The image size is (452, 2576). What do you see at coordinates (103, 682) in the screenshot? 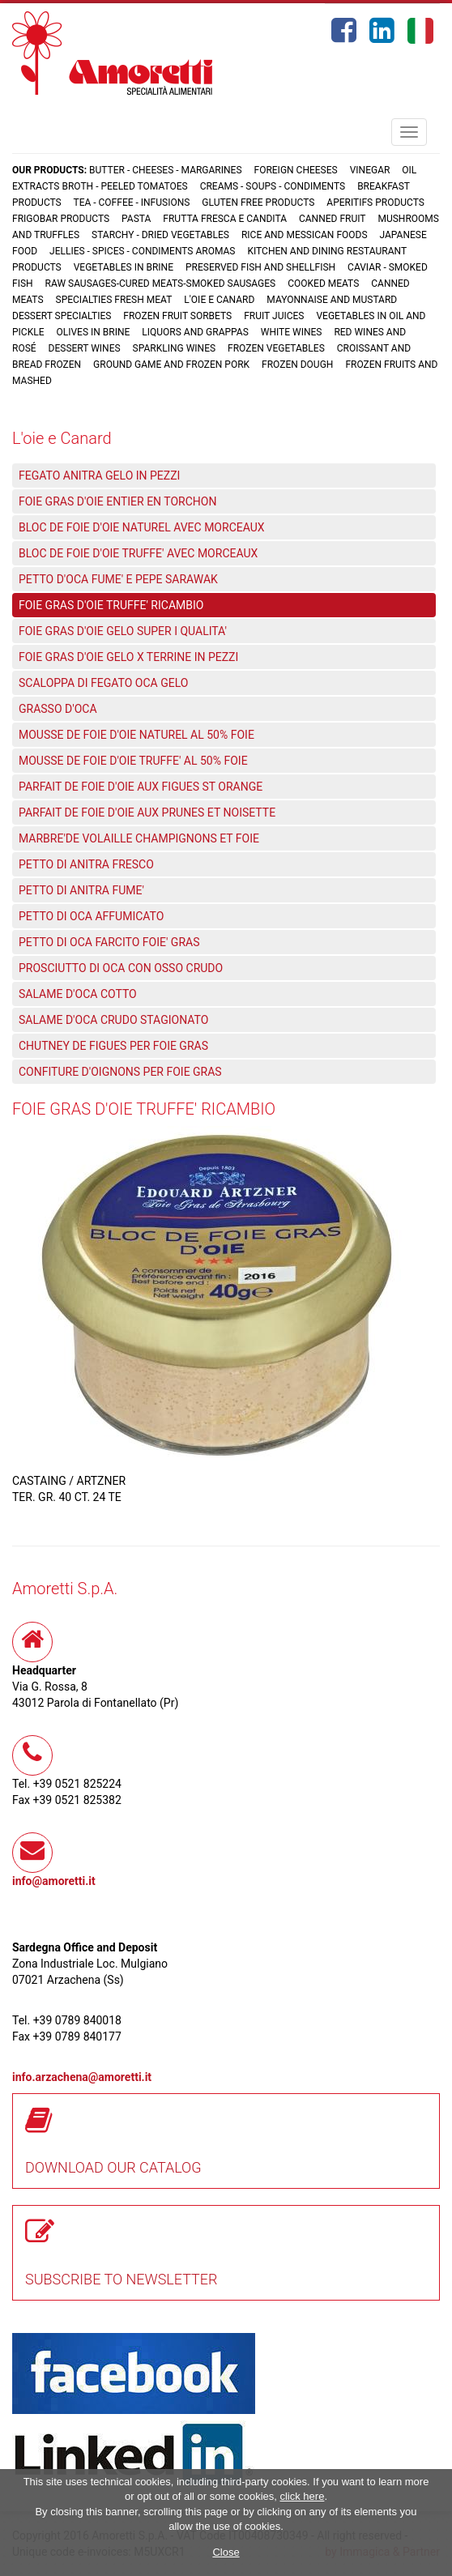
I see `SCALOPPA DI FEGATO OCA GELO` at bounding box center [103, 682].